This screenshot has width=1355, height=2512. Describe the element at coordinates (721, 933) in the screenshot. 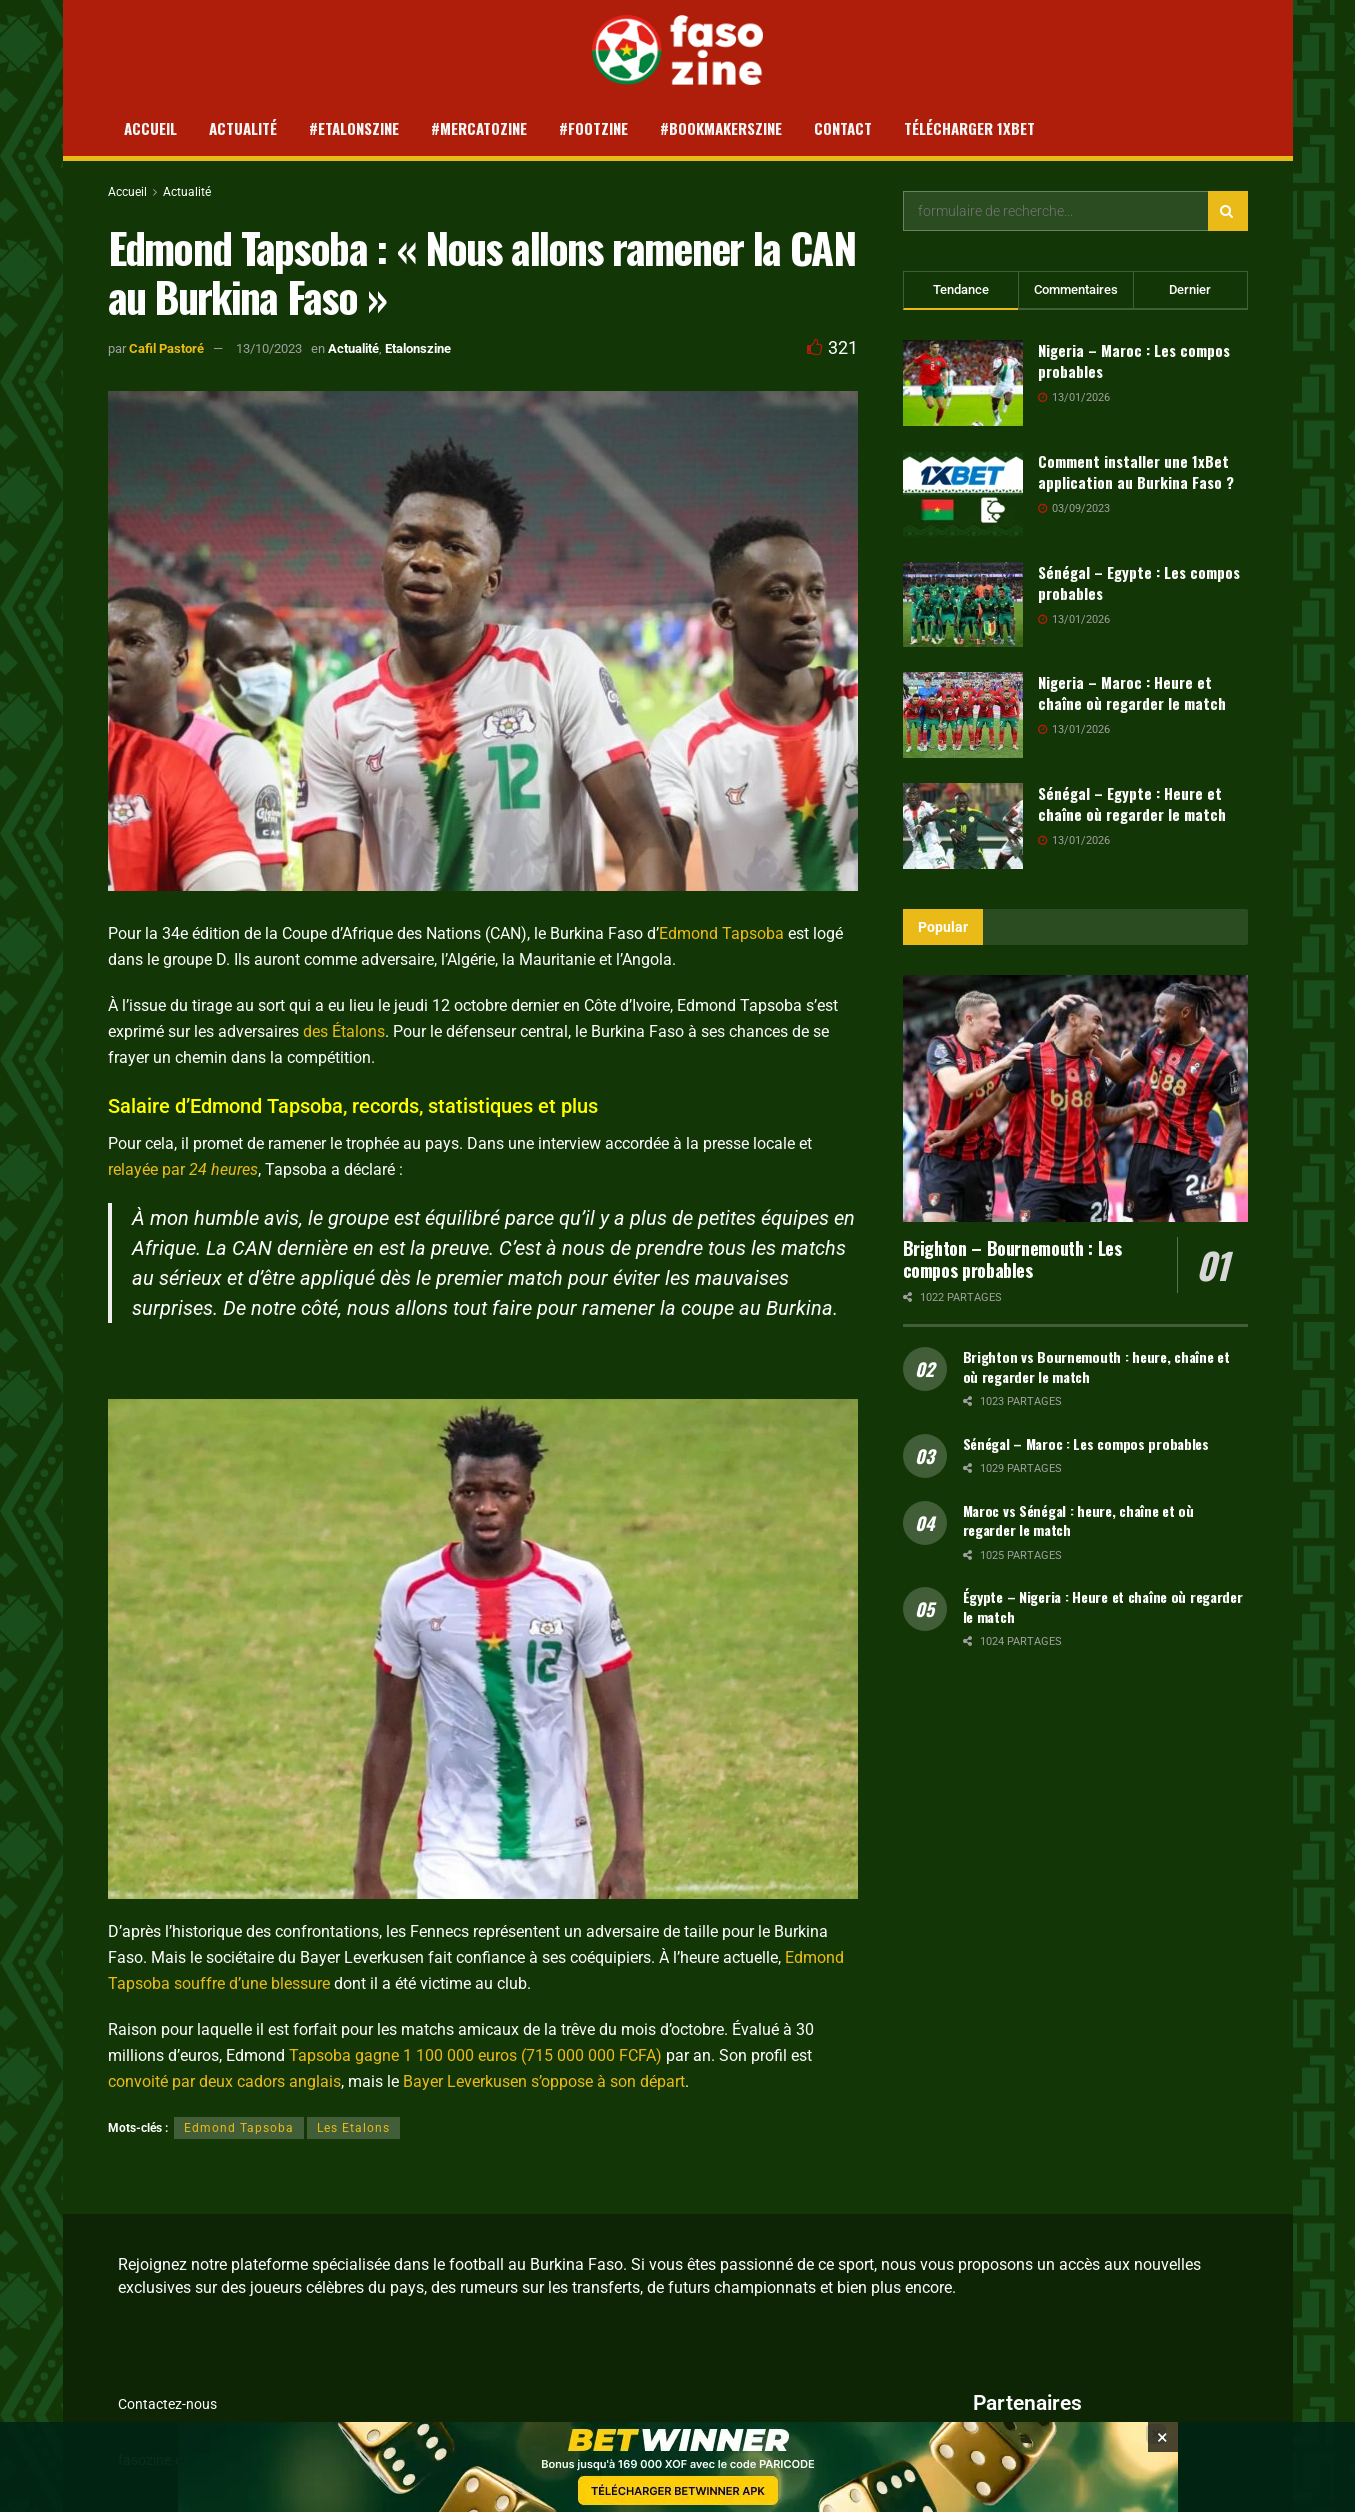

I see `Edmond Tapsoba` at that location.